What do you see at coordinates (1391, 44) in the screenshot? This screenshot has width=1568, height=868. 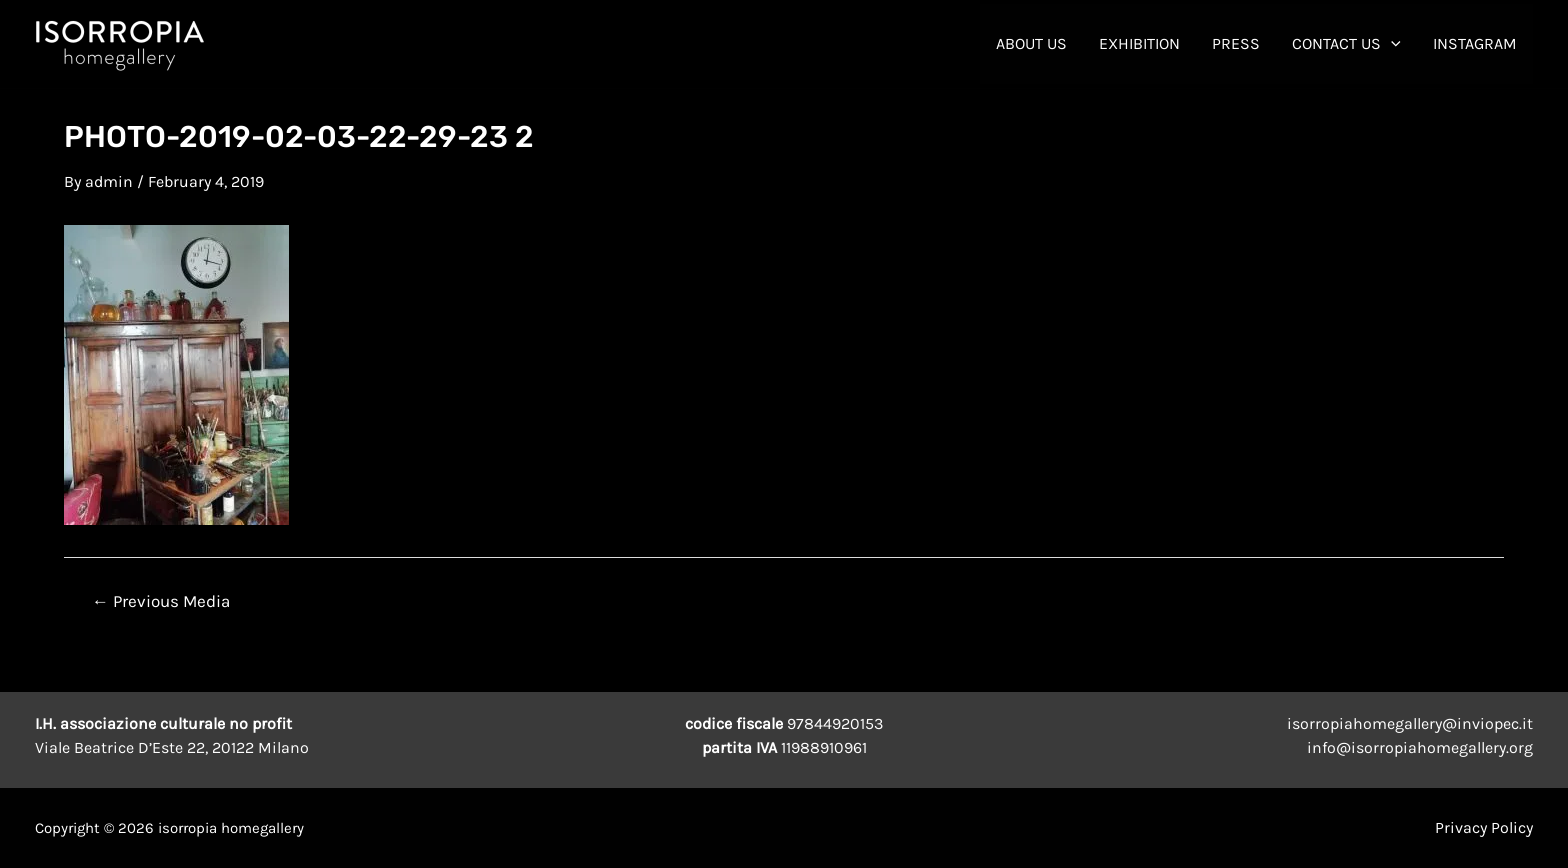 I see `[application]` at bounding box center [1391, 44].